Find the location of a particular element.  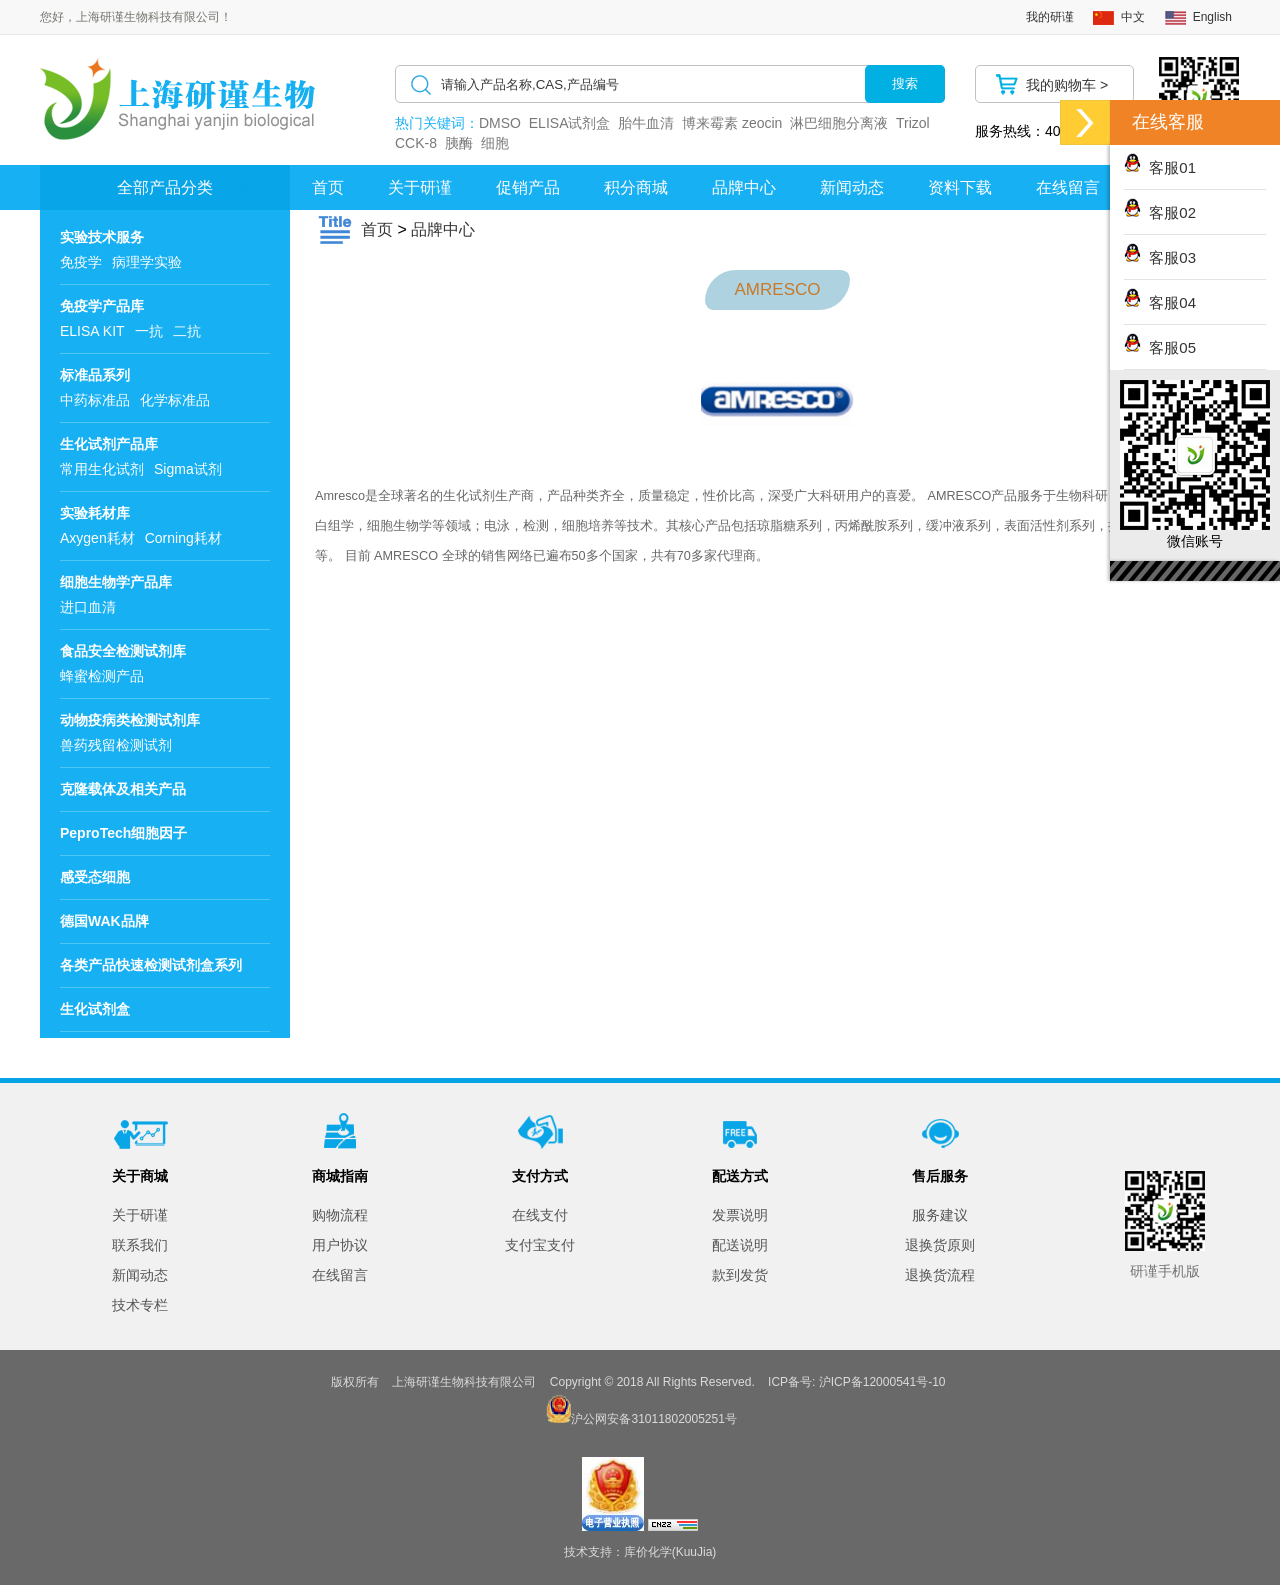

支付宝支付 is located at coordinates (540, 1245).